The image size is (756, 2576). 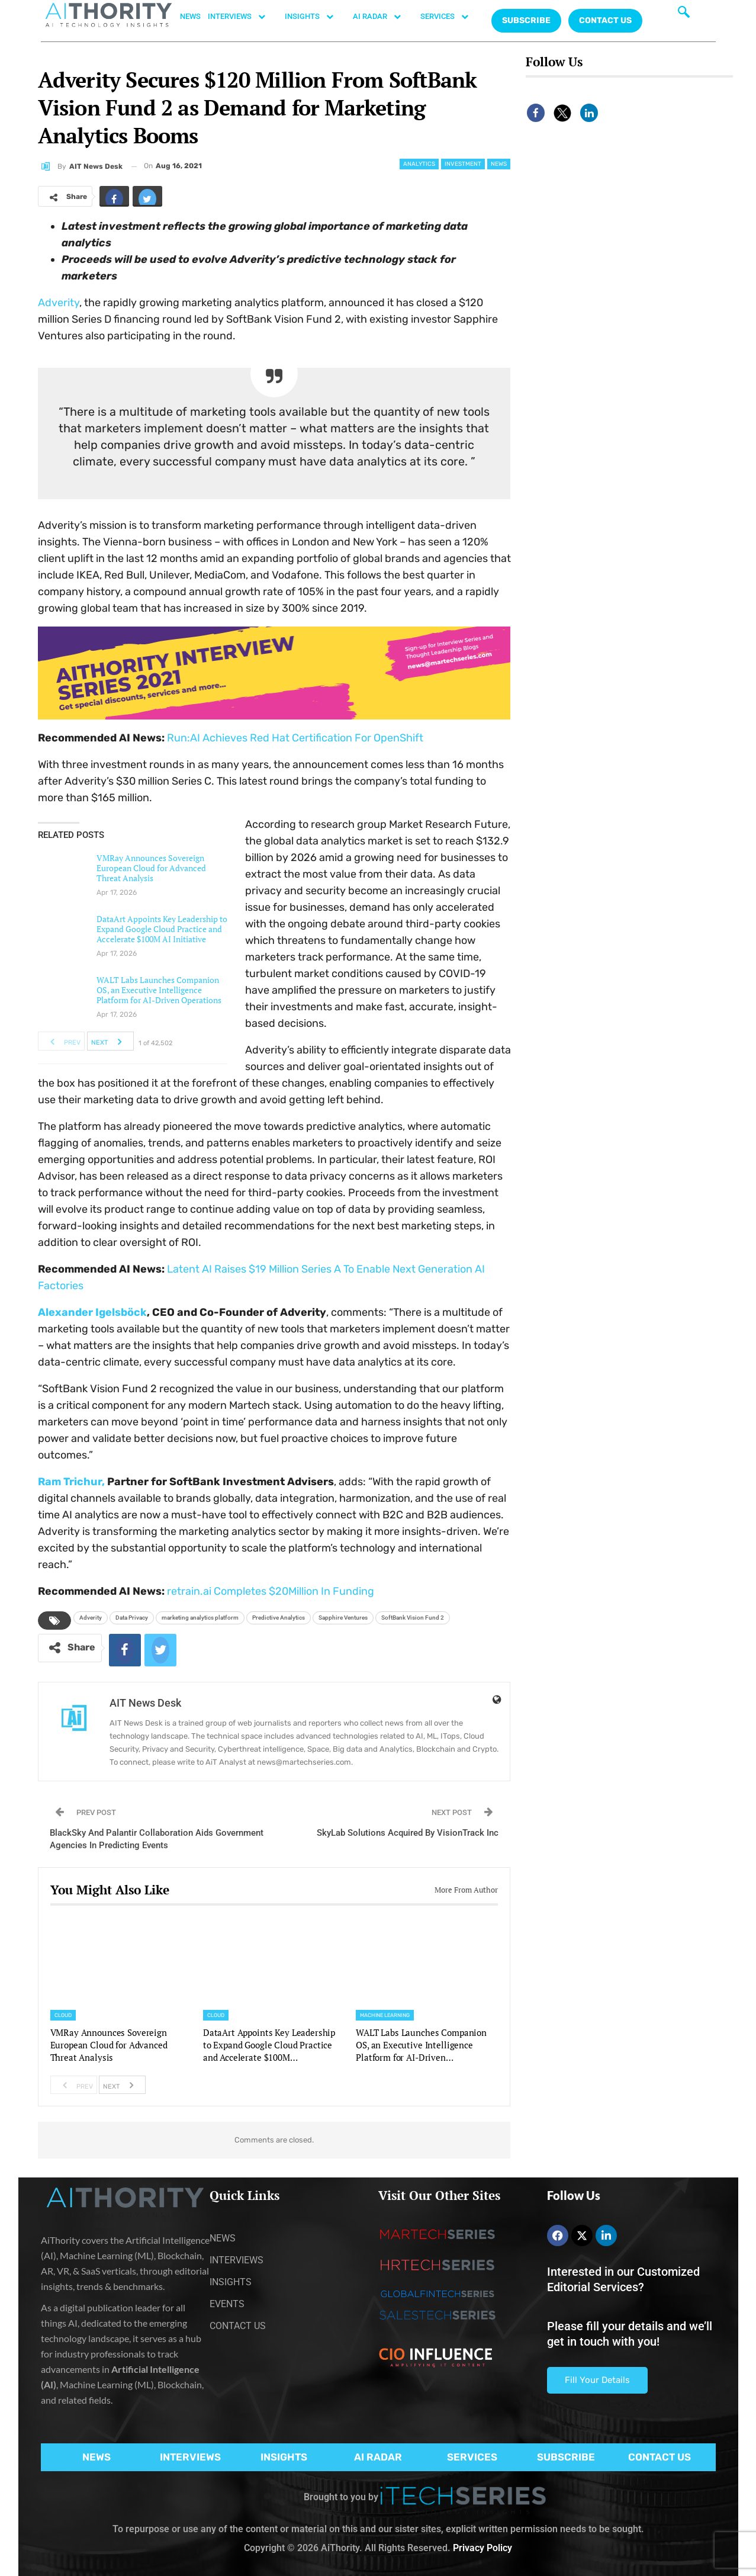 What do you see at coordinates (131, 1617) in the screenshot?
I see `Data Privacy` at bounding box center [131, 1617].